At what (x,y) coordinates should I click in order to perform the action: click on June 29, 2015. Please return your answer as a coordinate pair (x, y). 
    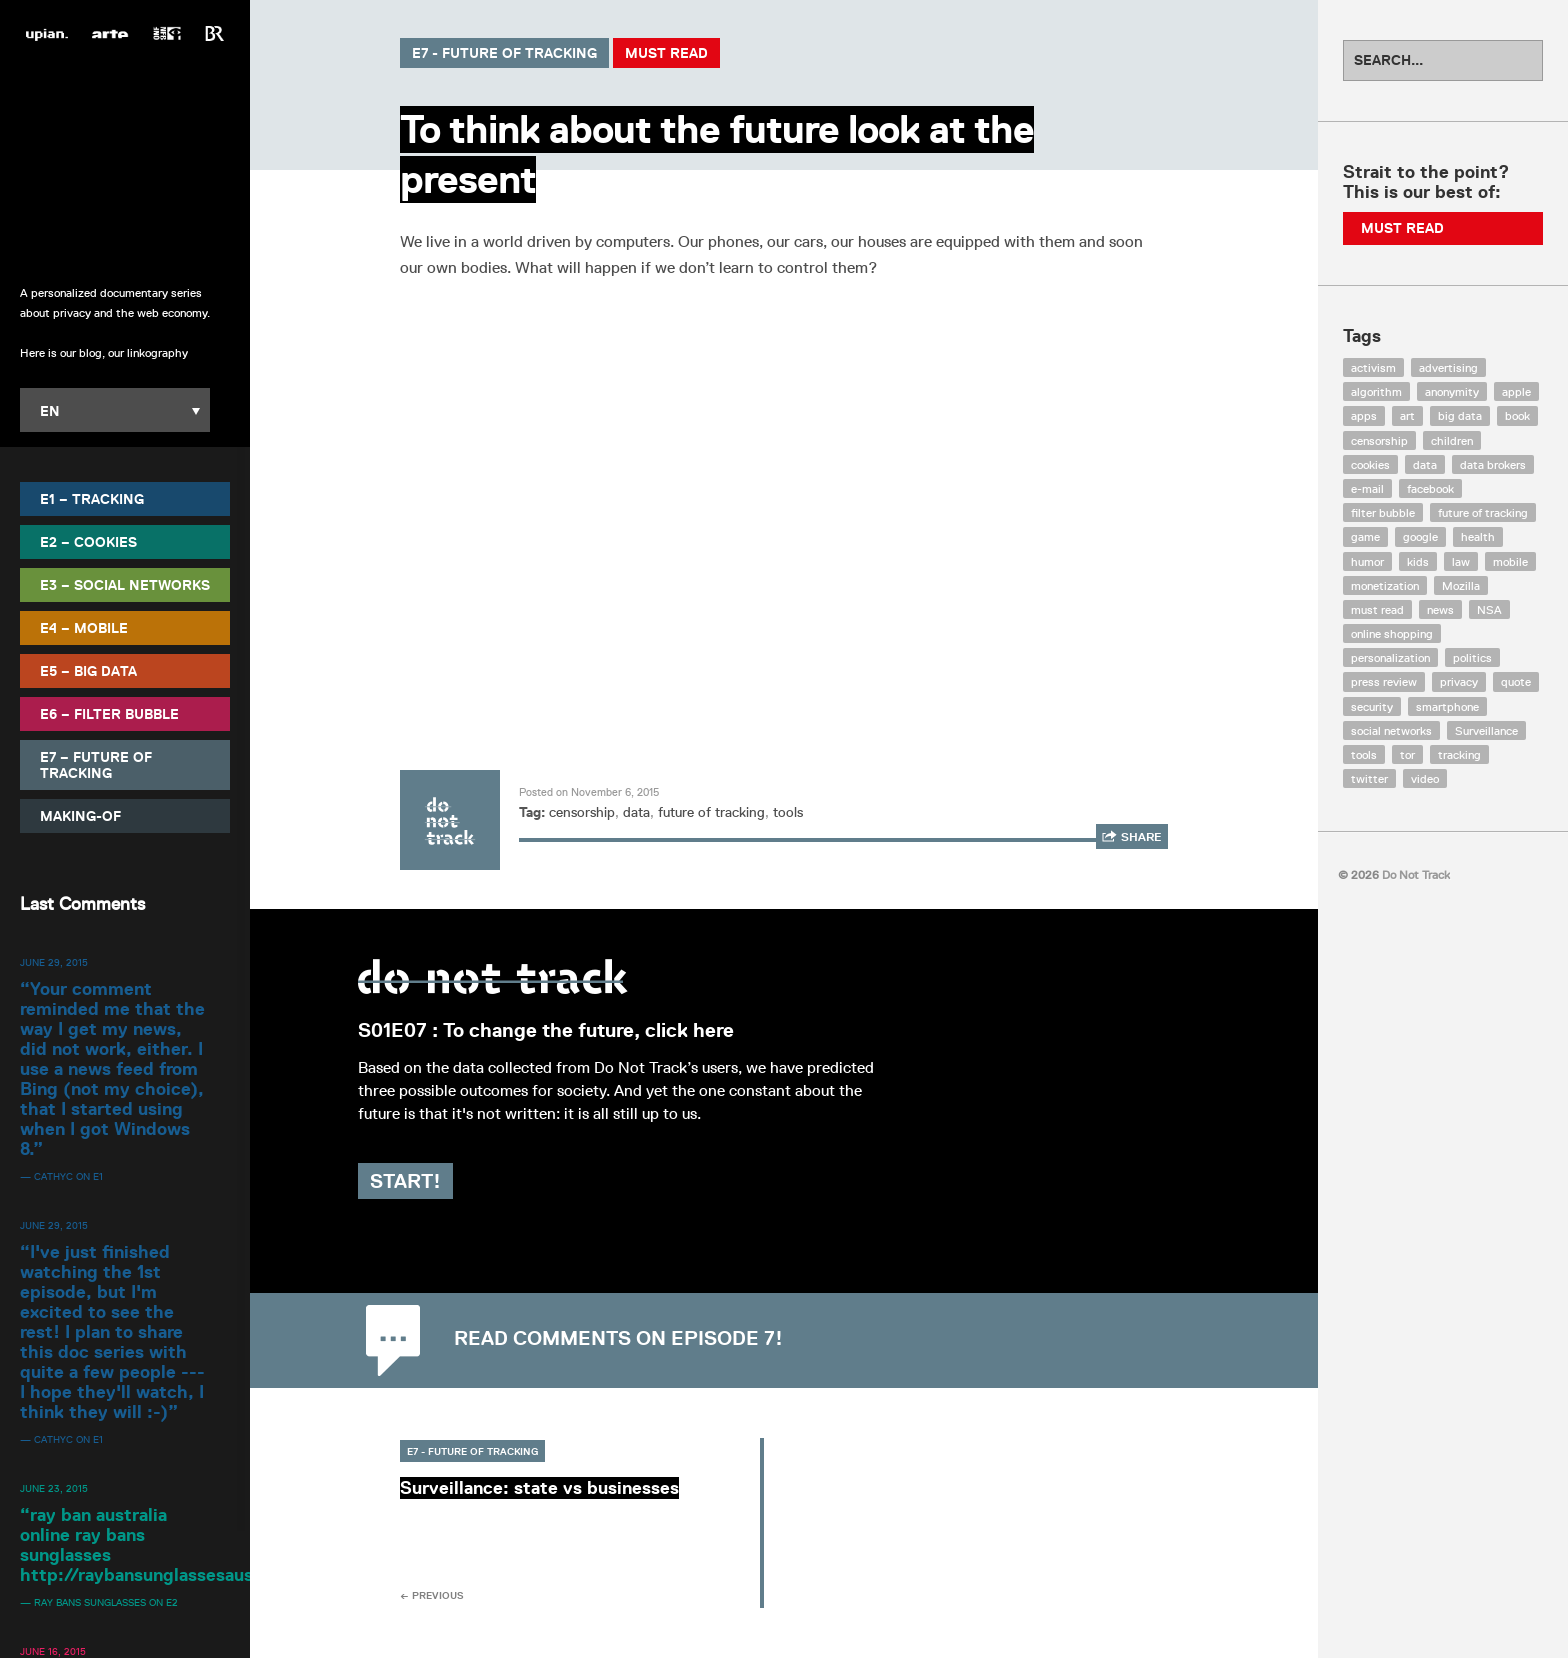
    Looking at the image, I should click on (54, 961).